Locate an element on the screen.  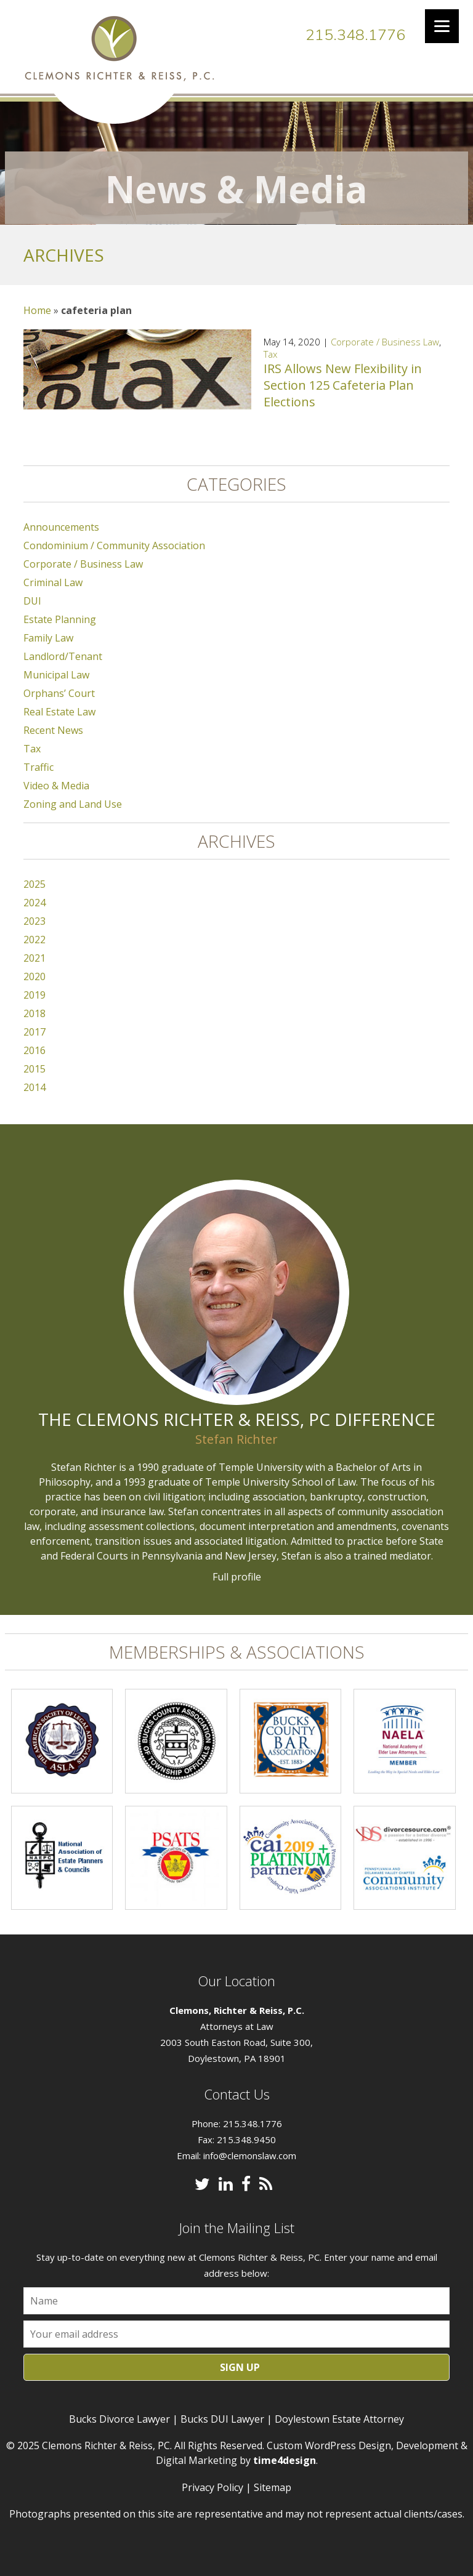
Zoning and Land Use is located at coordinates (72, 804).